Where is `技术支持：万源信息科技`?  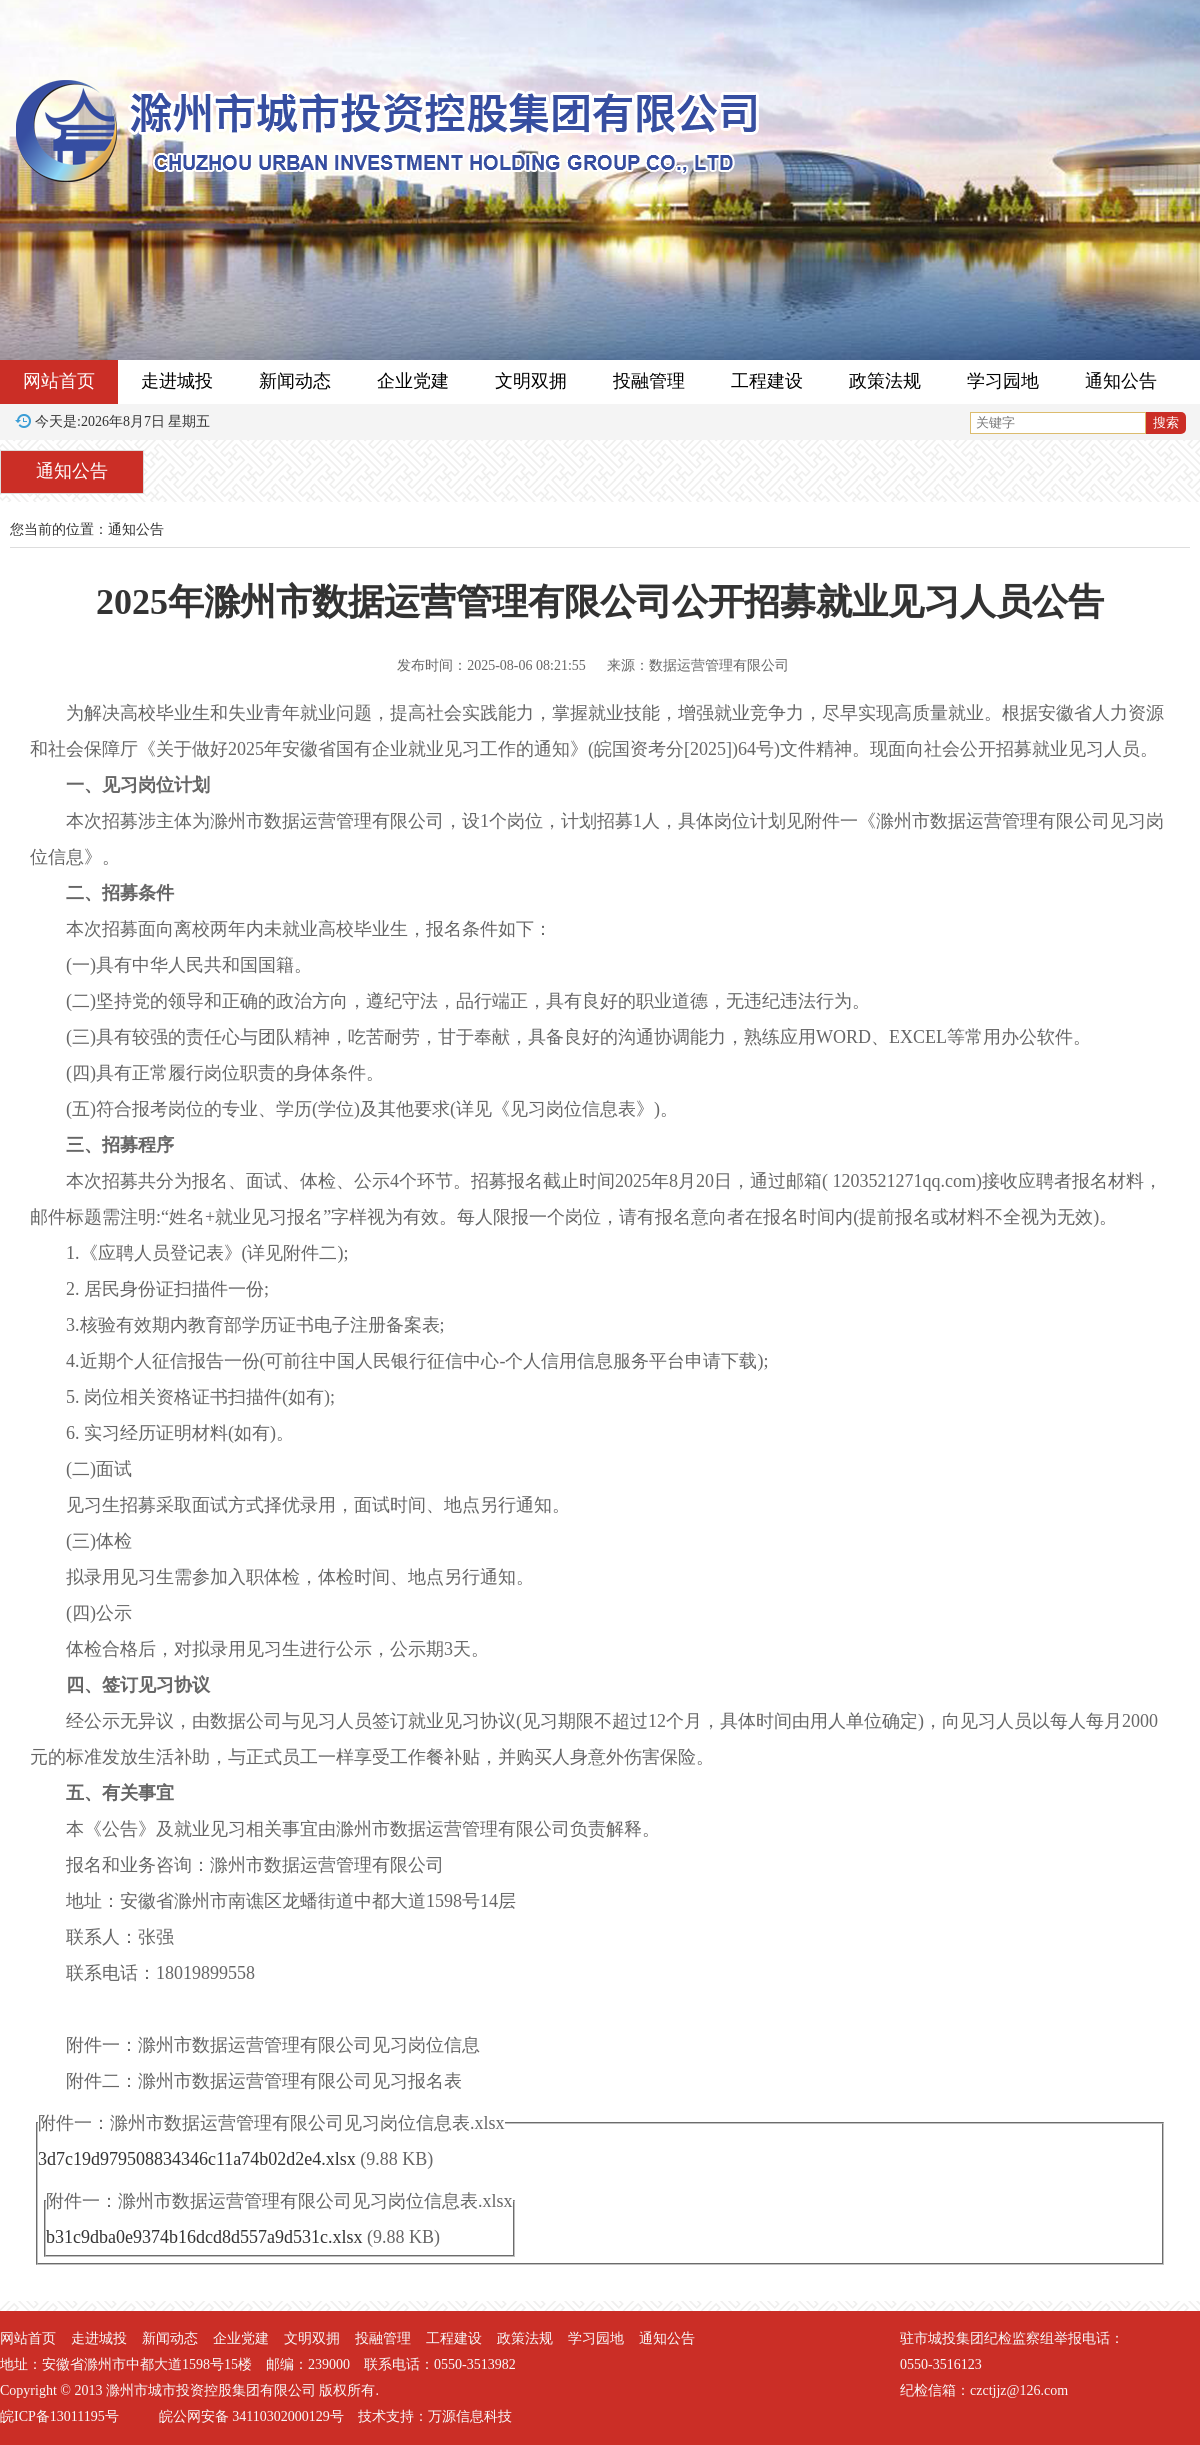
技术支持：万源信息科技 is located at coordinates (435, 2416).